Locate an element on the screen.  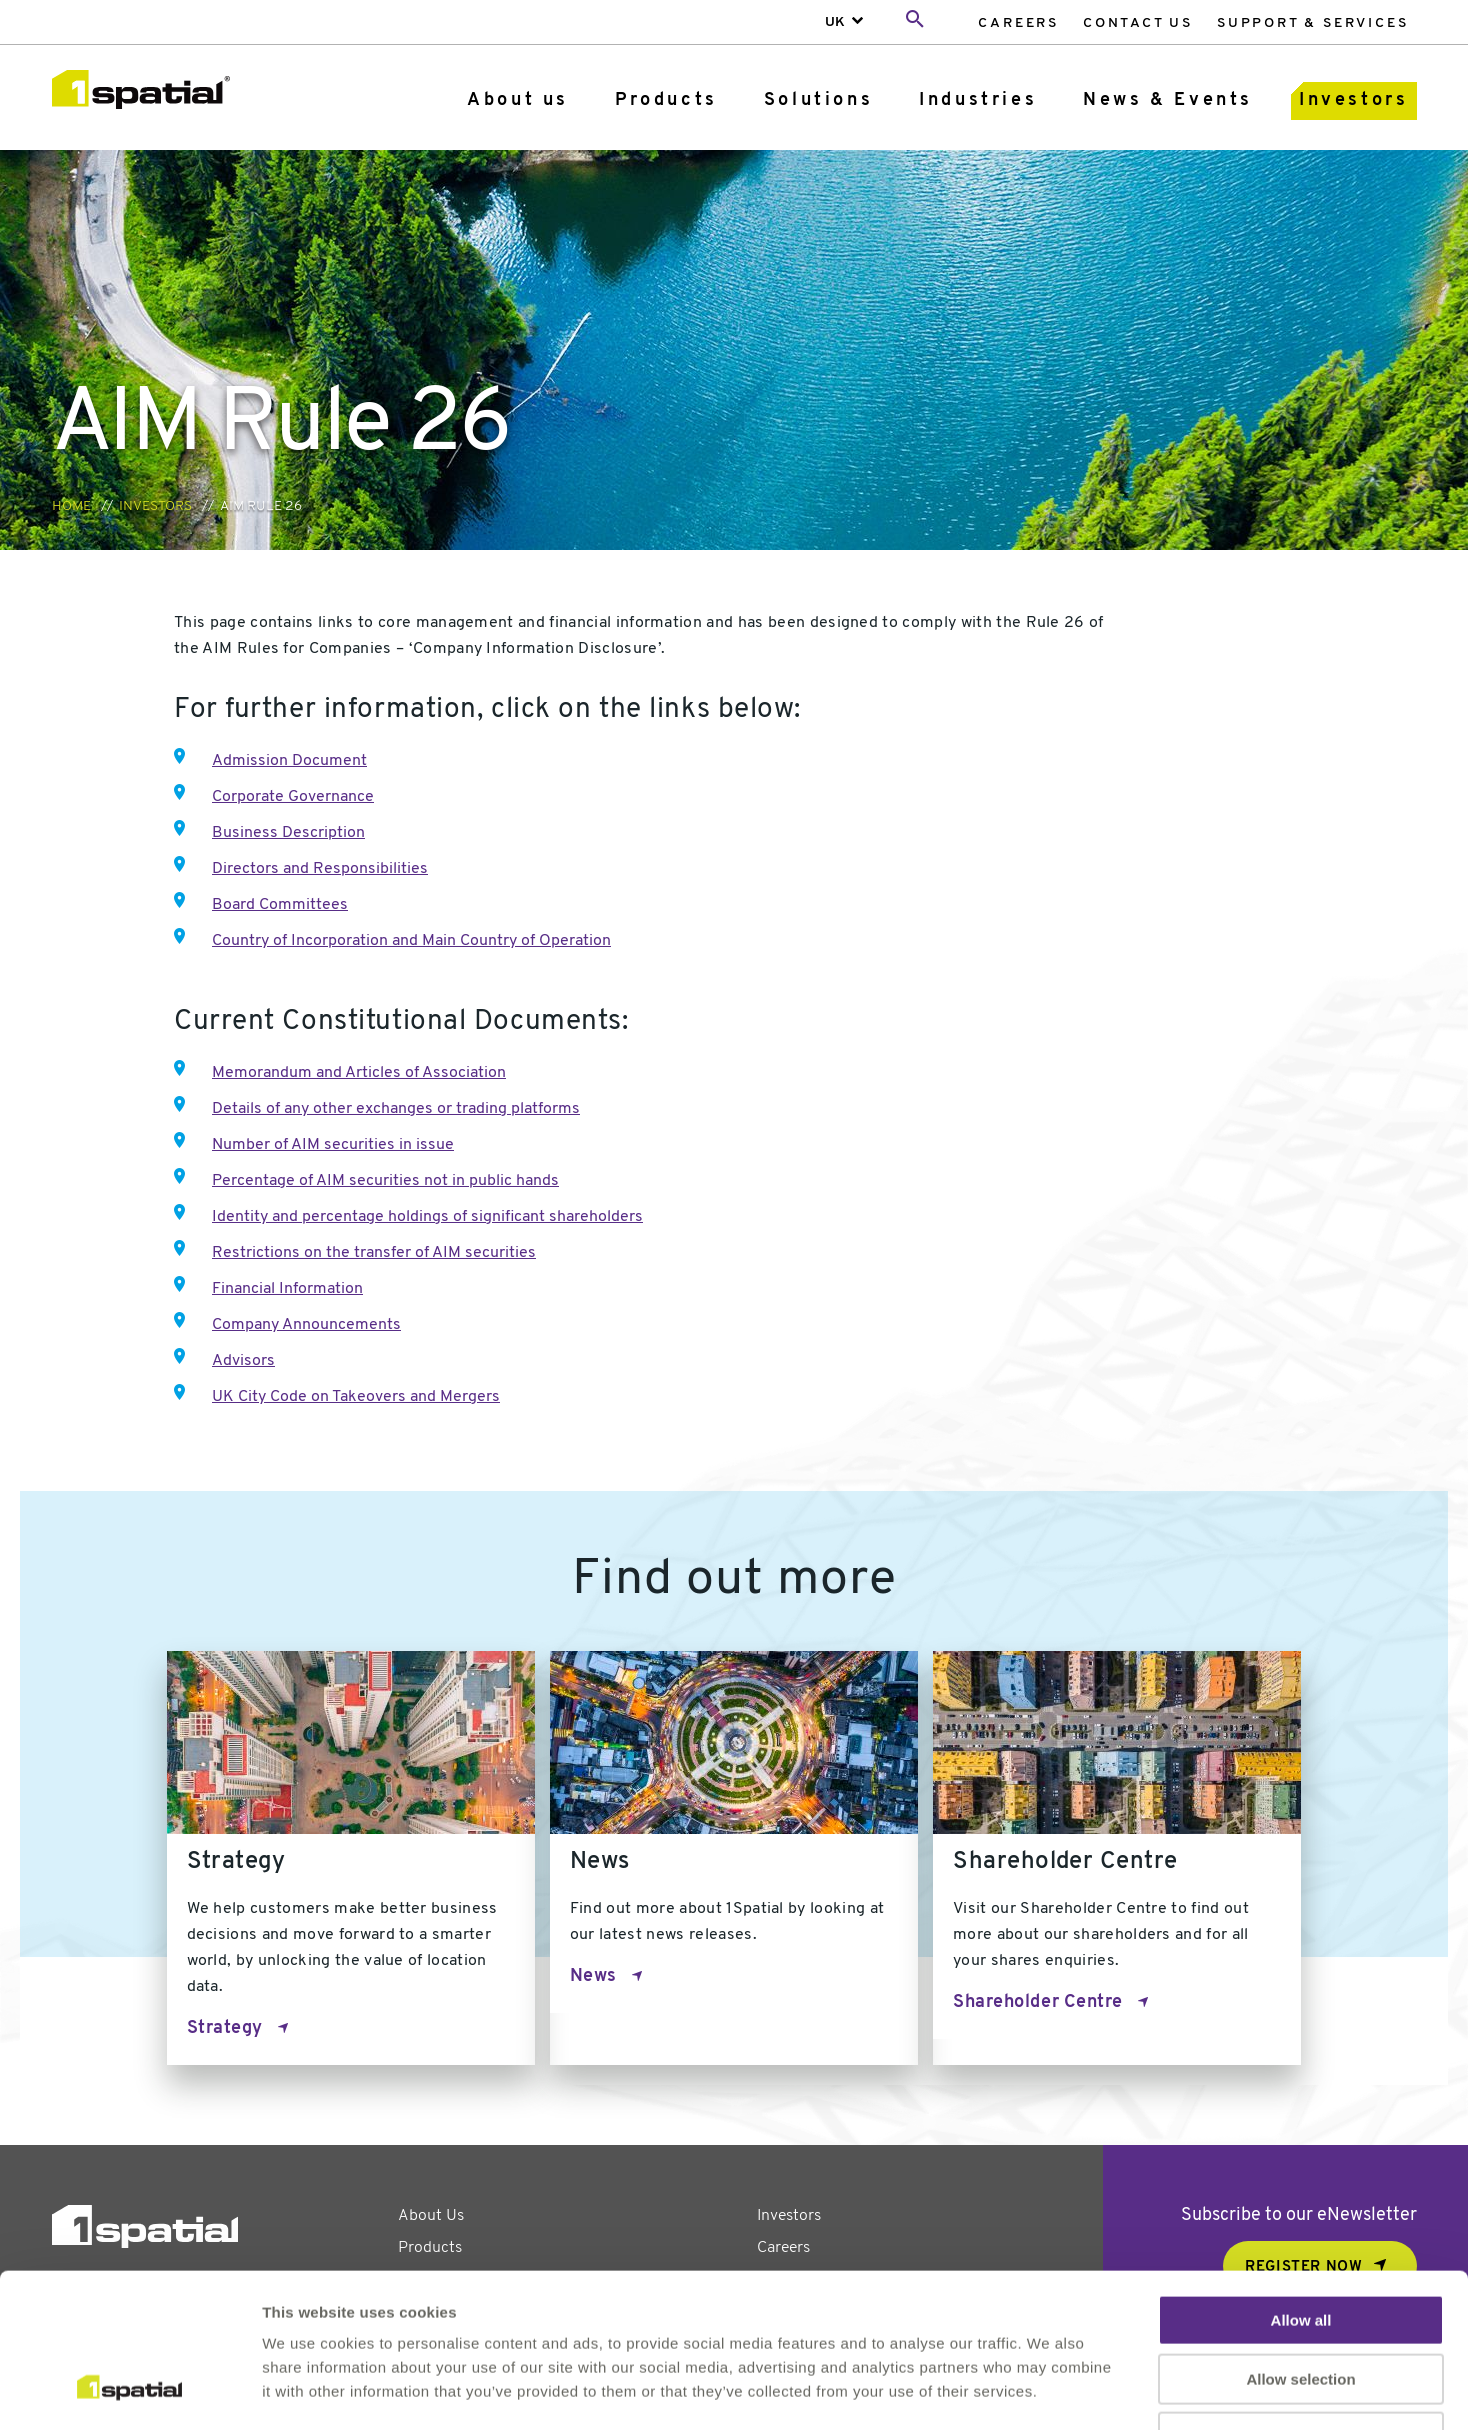
UK City Code on Takeovers and Mergers is located at coordinates (356, 1397).